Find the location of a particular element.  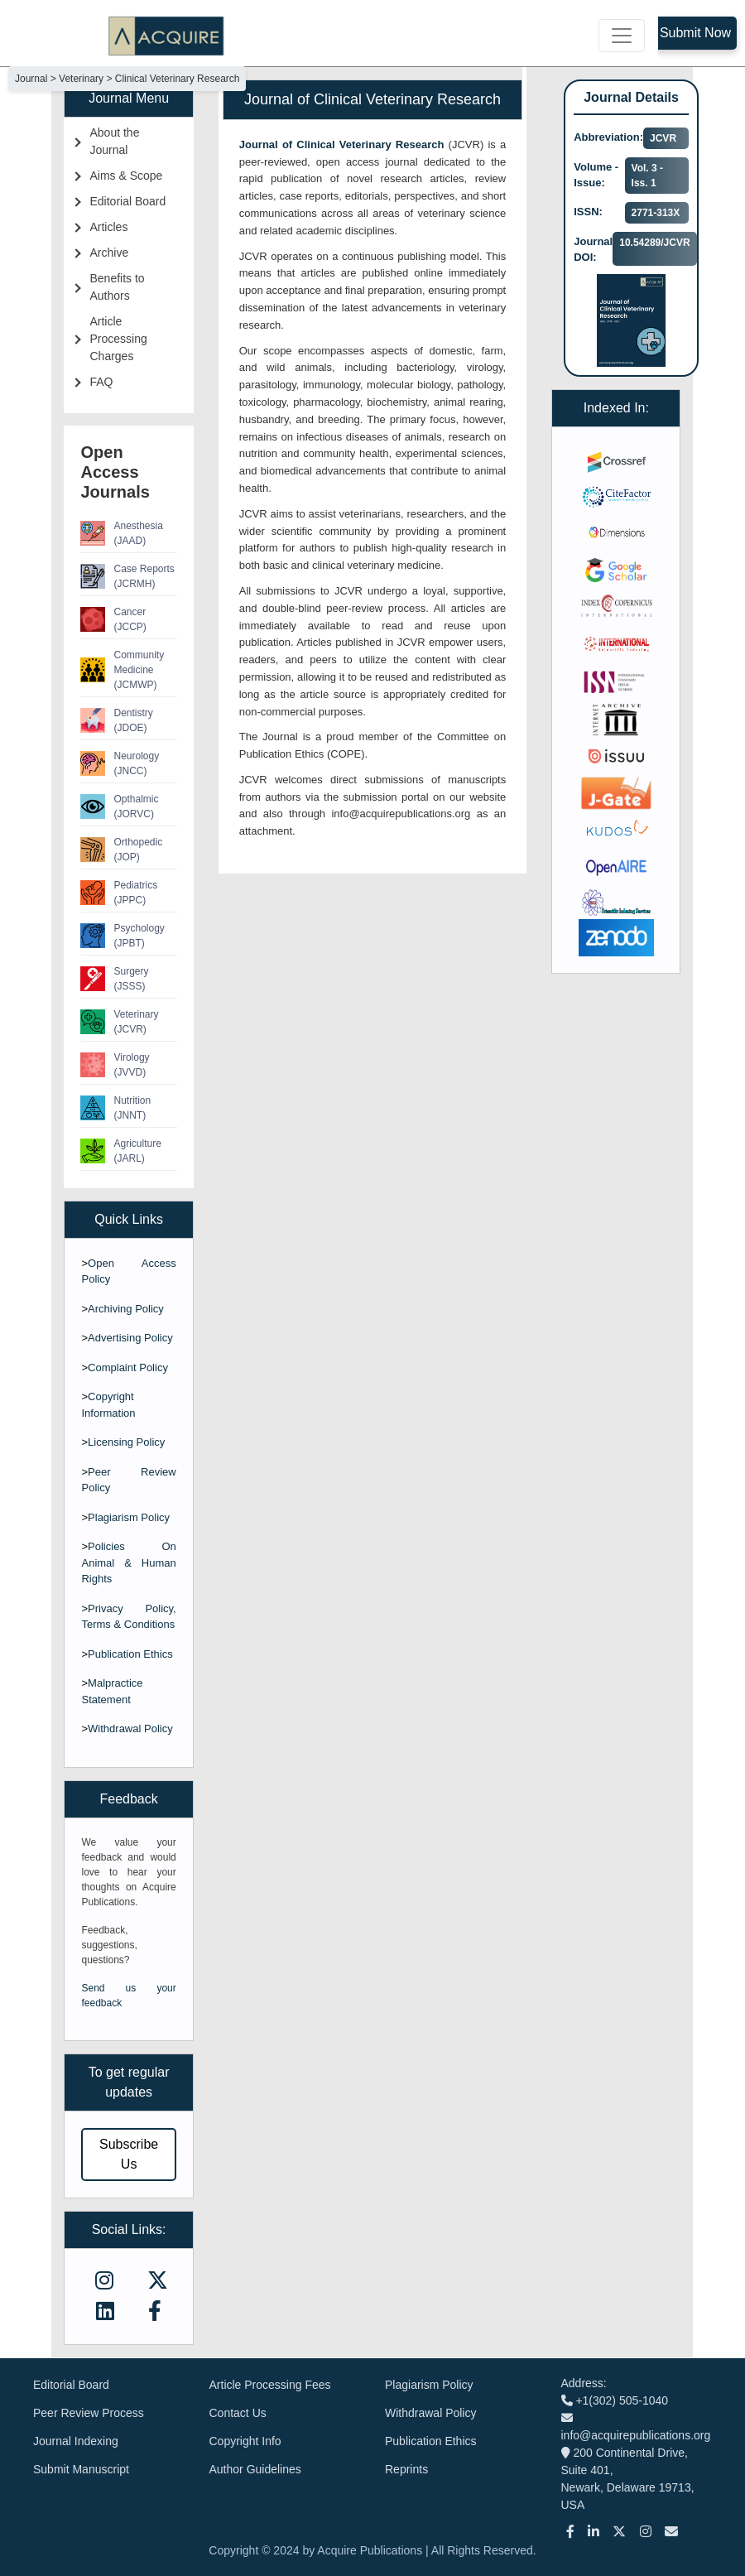

Withdrawal Policy is located at coordinates (130, 1728).